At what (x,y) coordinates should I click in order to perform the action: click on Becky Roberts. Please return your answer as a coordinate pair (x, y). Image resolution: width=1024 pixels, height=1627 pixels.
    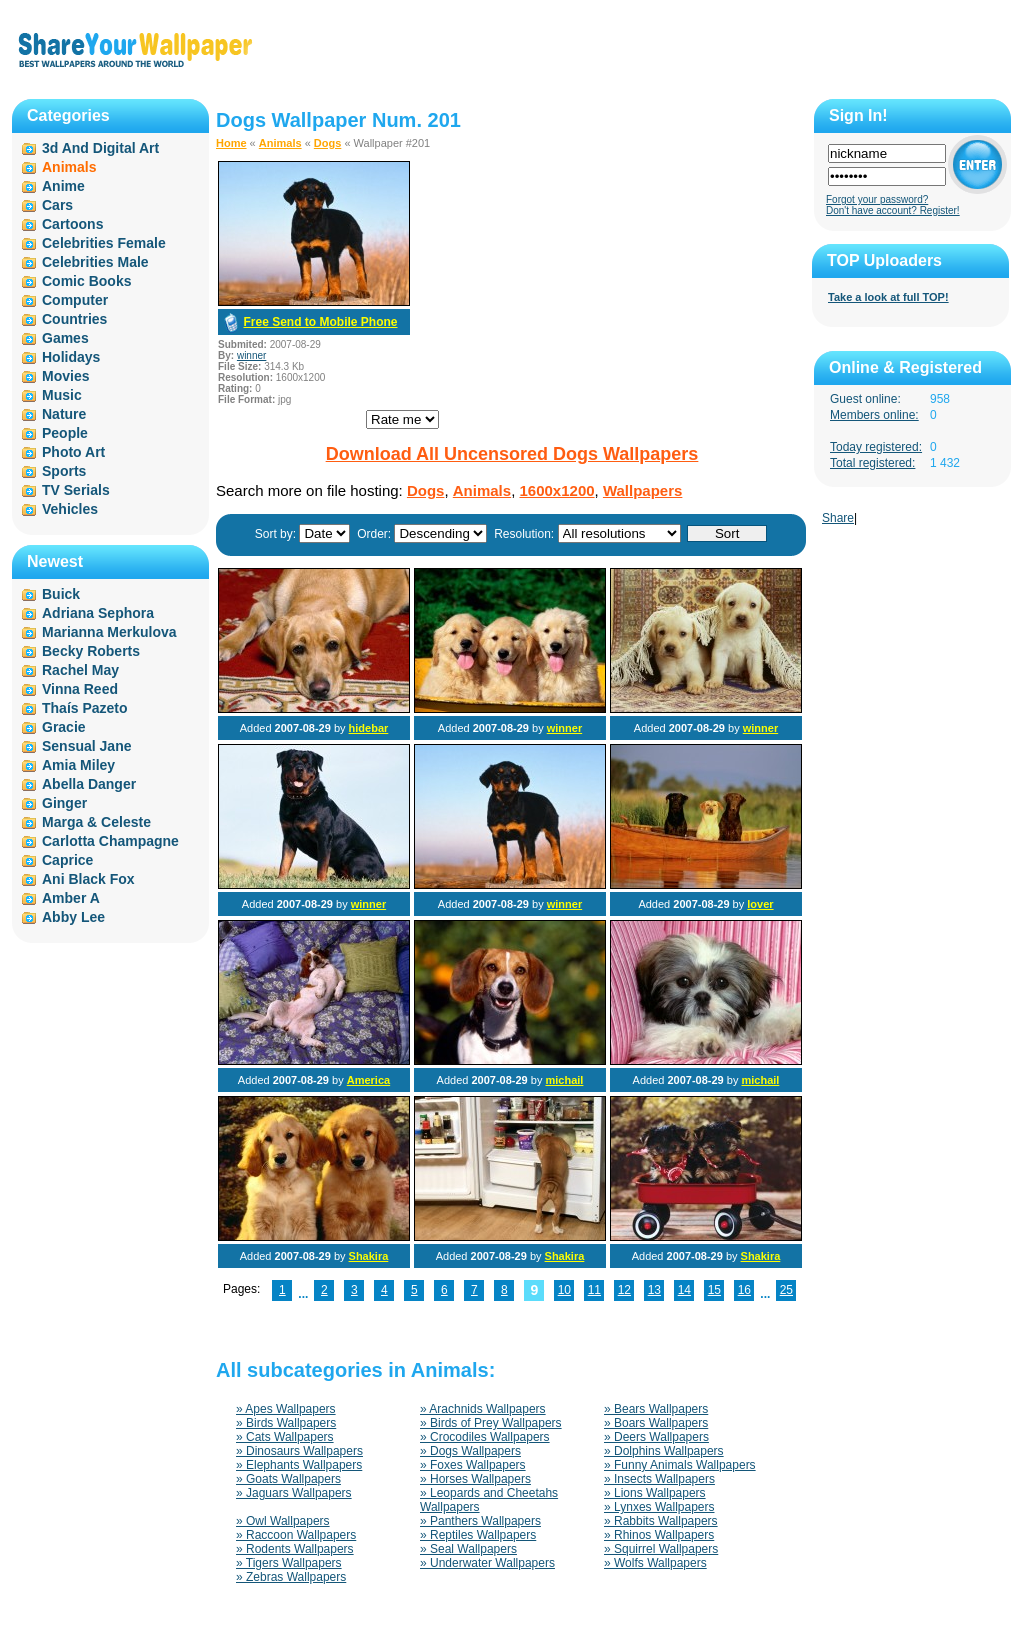
    Looking at the image, I should click on (91, 651).